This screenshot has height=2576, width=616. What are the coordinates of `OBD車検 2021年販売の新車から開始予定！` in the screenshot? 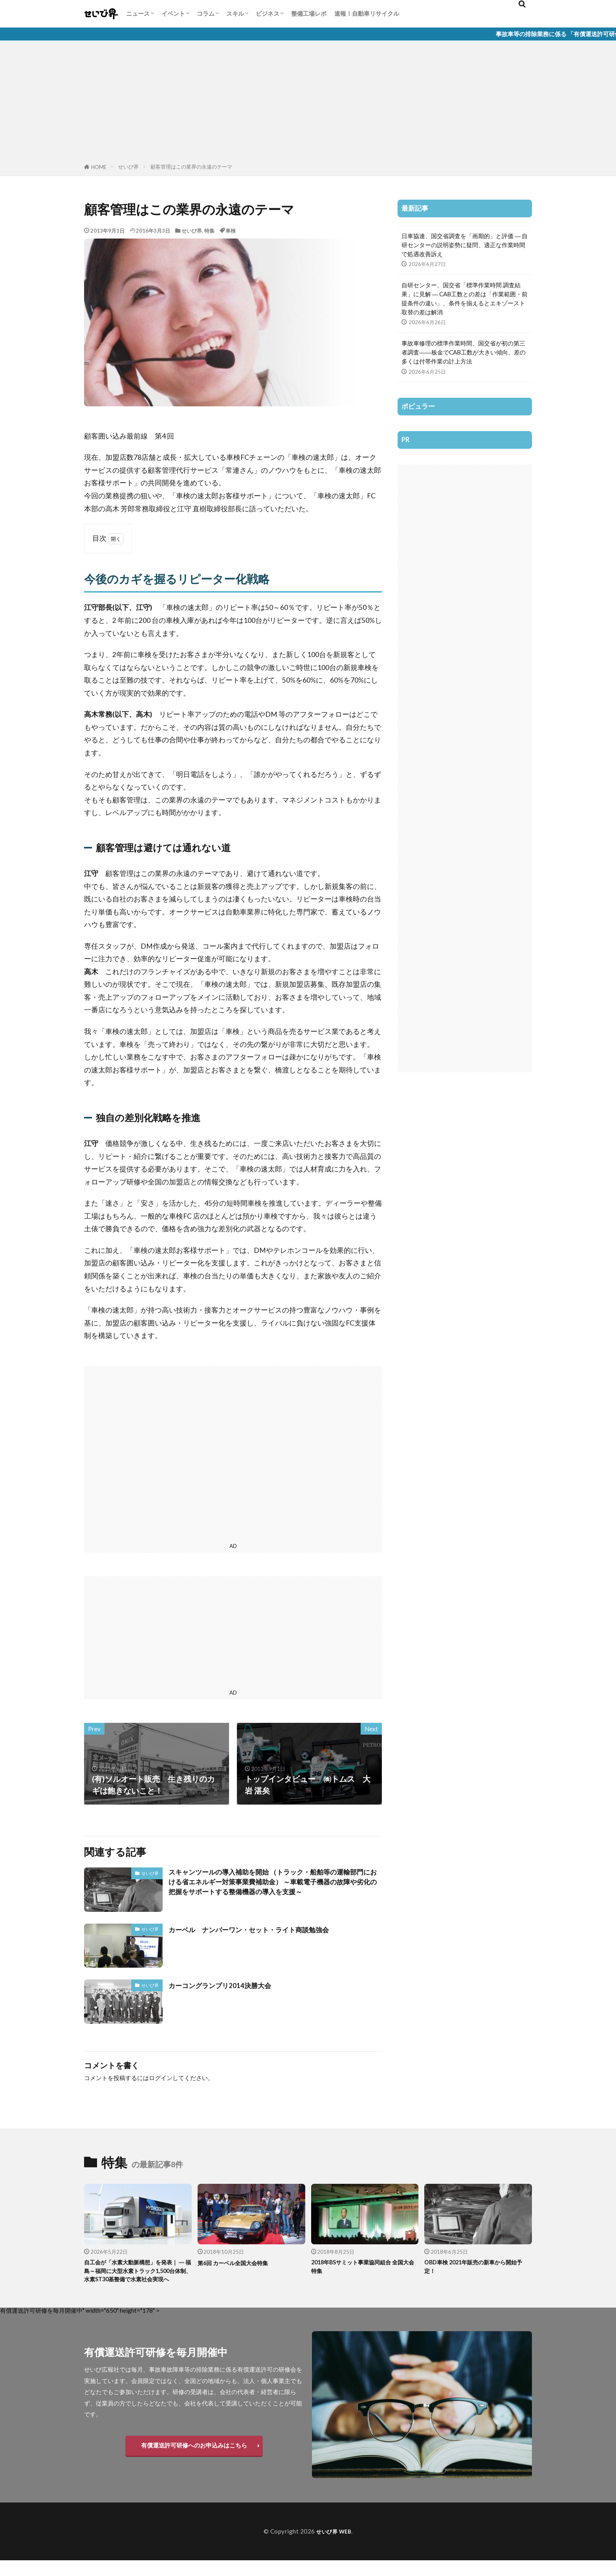 It's located at (476, 2270).